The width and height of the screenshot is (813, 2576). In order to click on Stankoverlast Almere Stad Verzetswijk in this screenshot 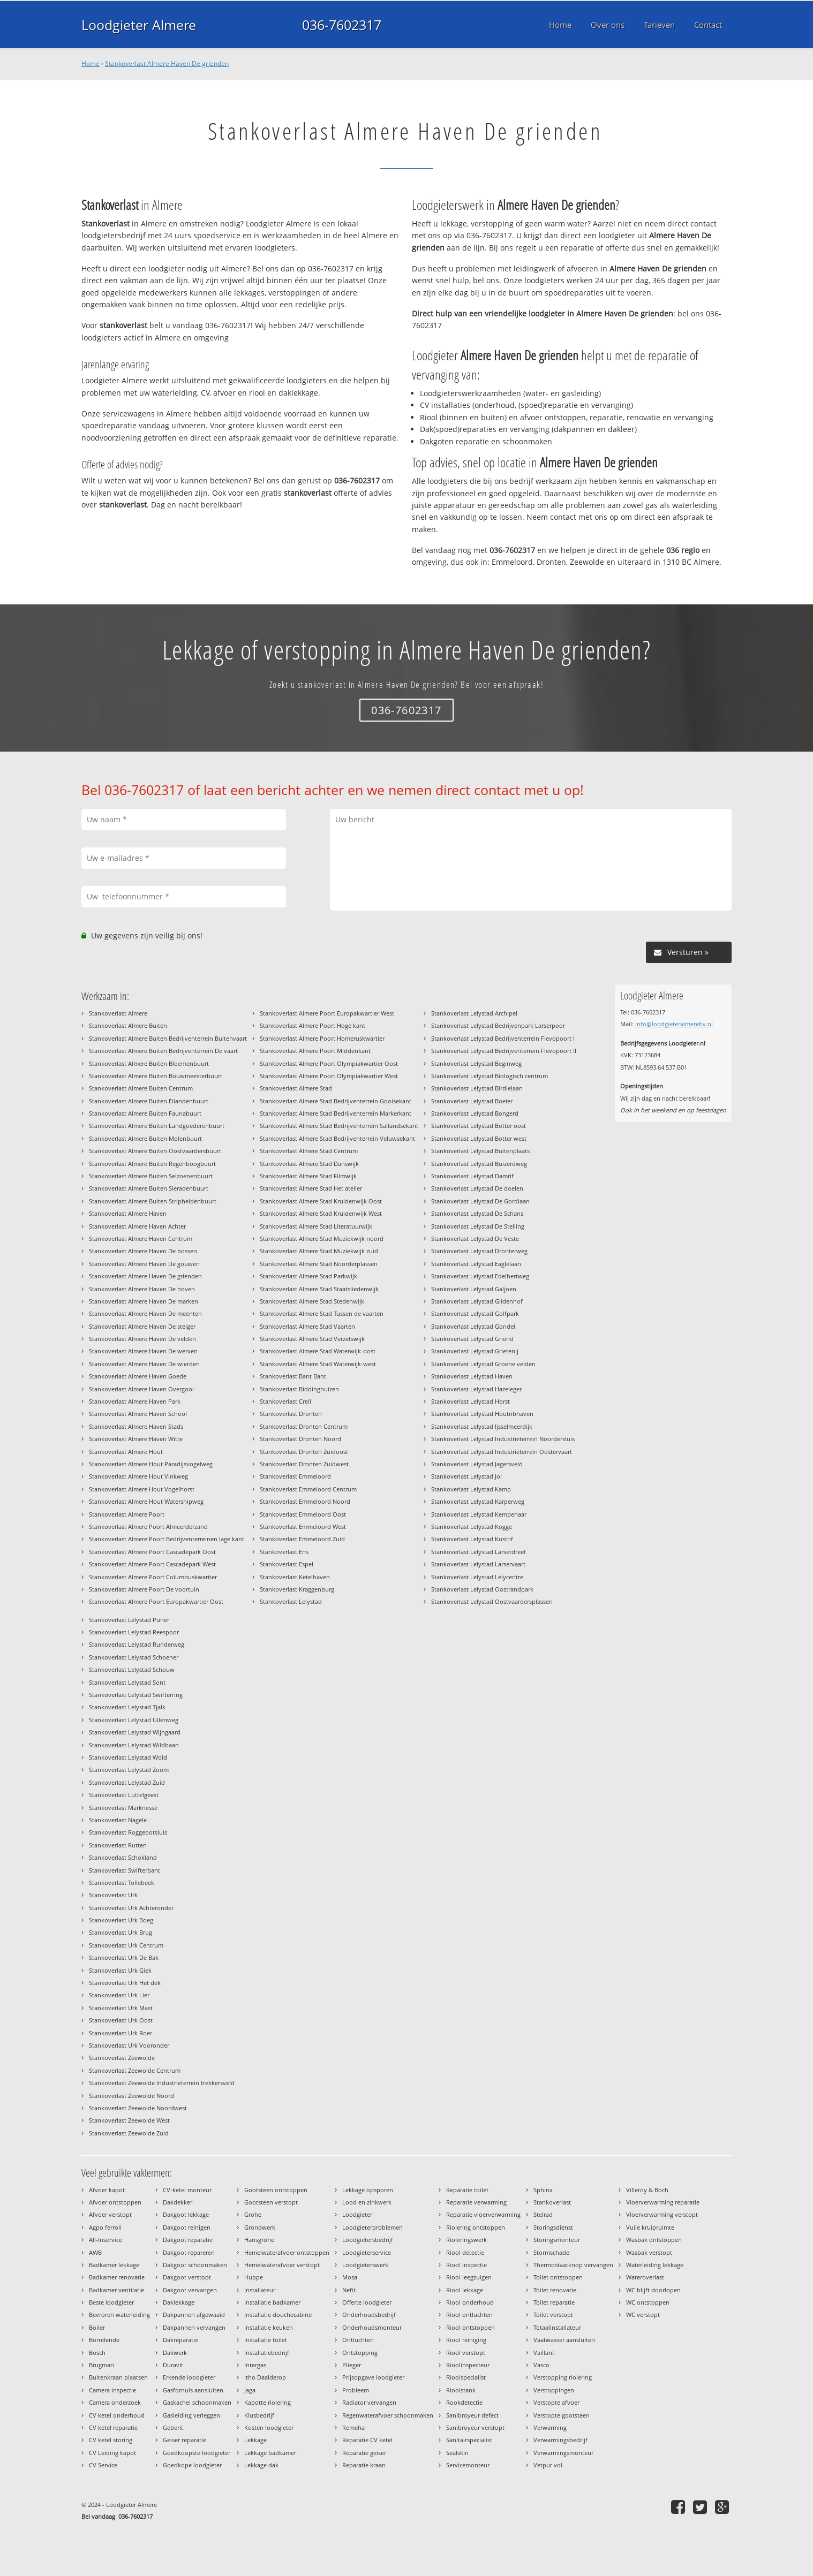, I will do `click(312, 1339)`.